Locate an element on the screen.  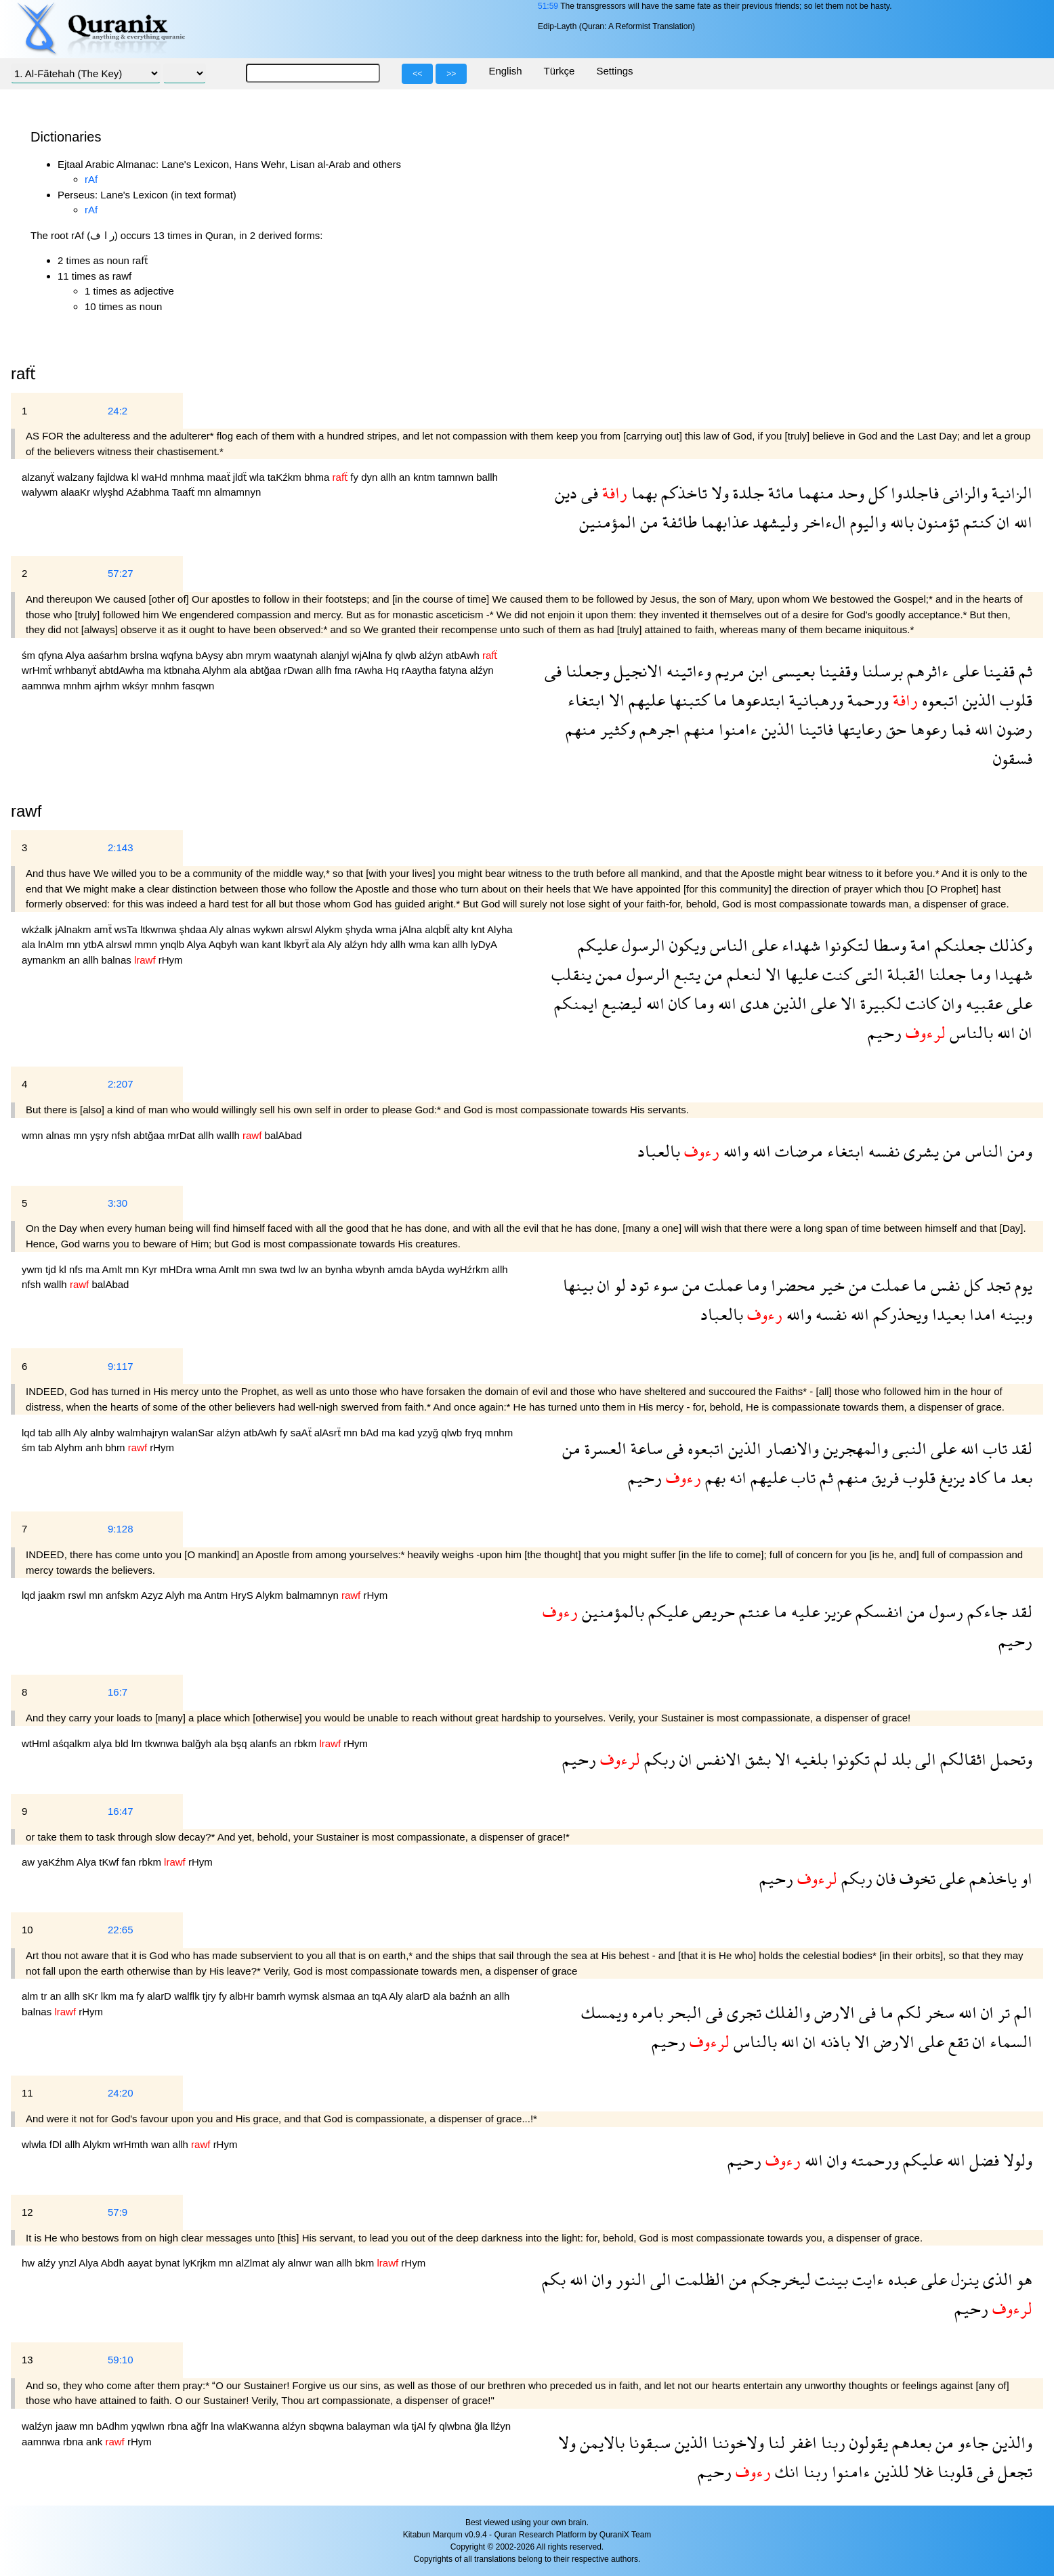
ربنا is located at coordinates (831, 2442).